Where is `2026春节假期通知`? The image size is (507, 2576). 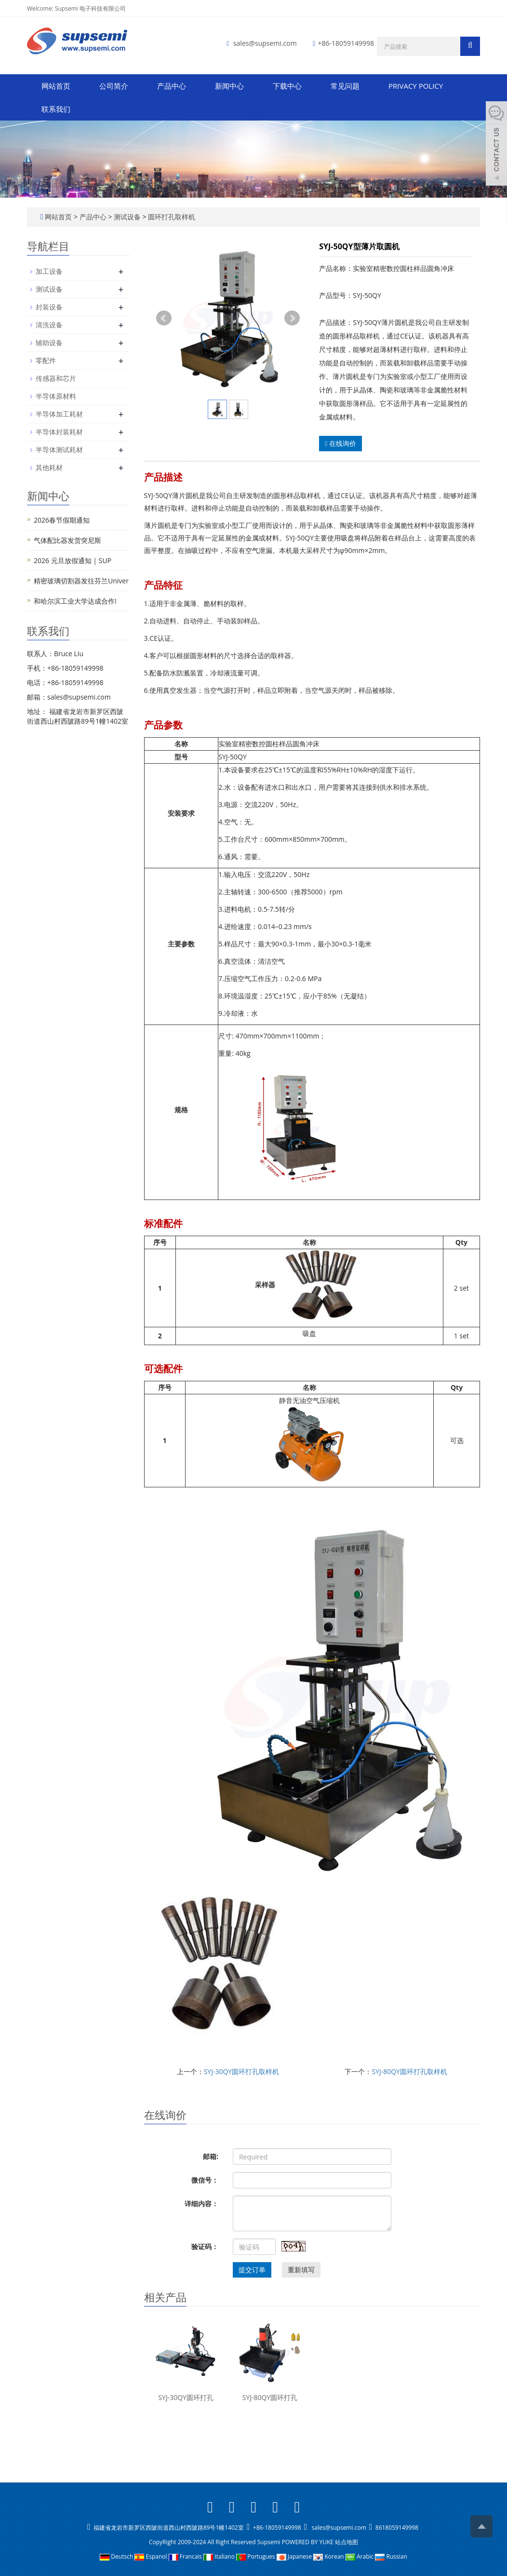 2026春节假期通知 is located at coordinates (62, 520).